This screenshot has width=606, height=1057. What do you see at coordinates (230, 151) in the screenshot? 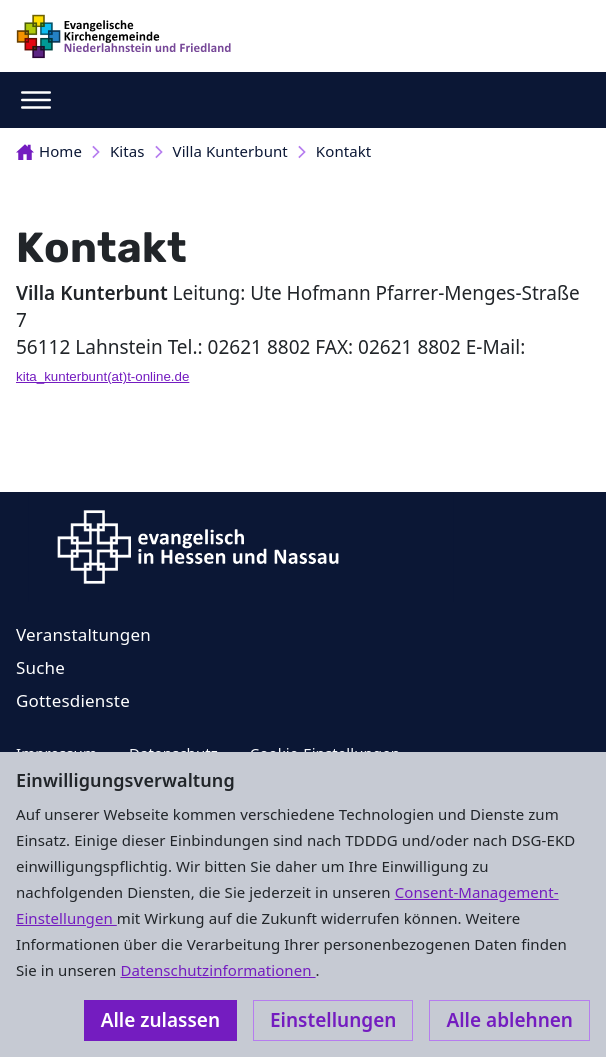
I see `Villa Kunterbunt` at bounding box center [230, 151].